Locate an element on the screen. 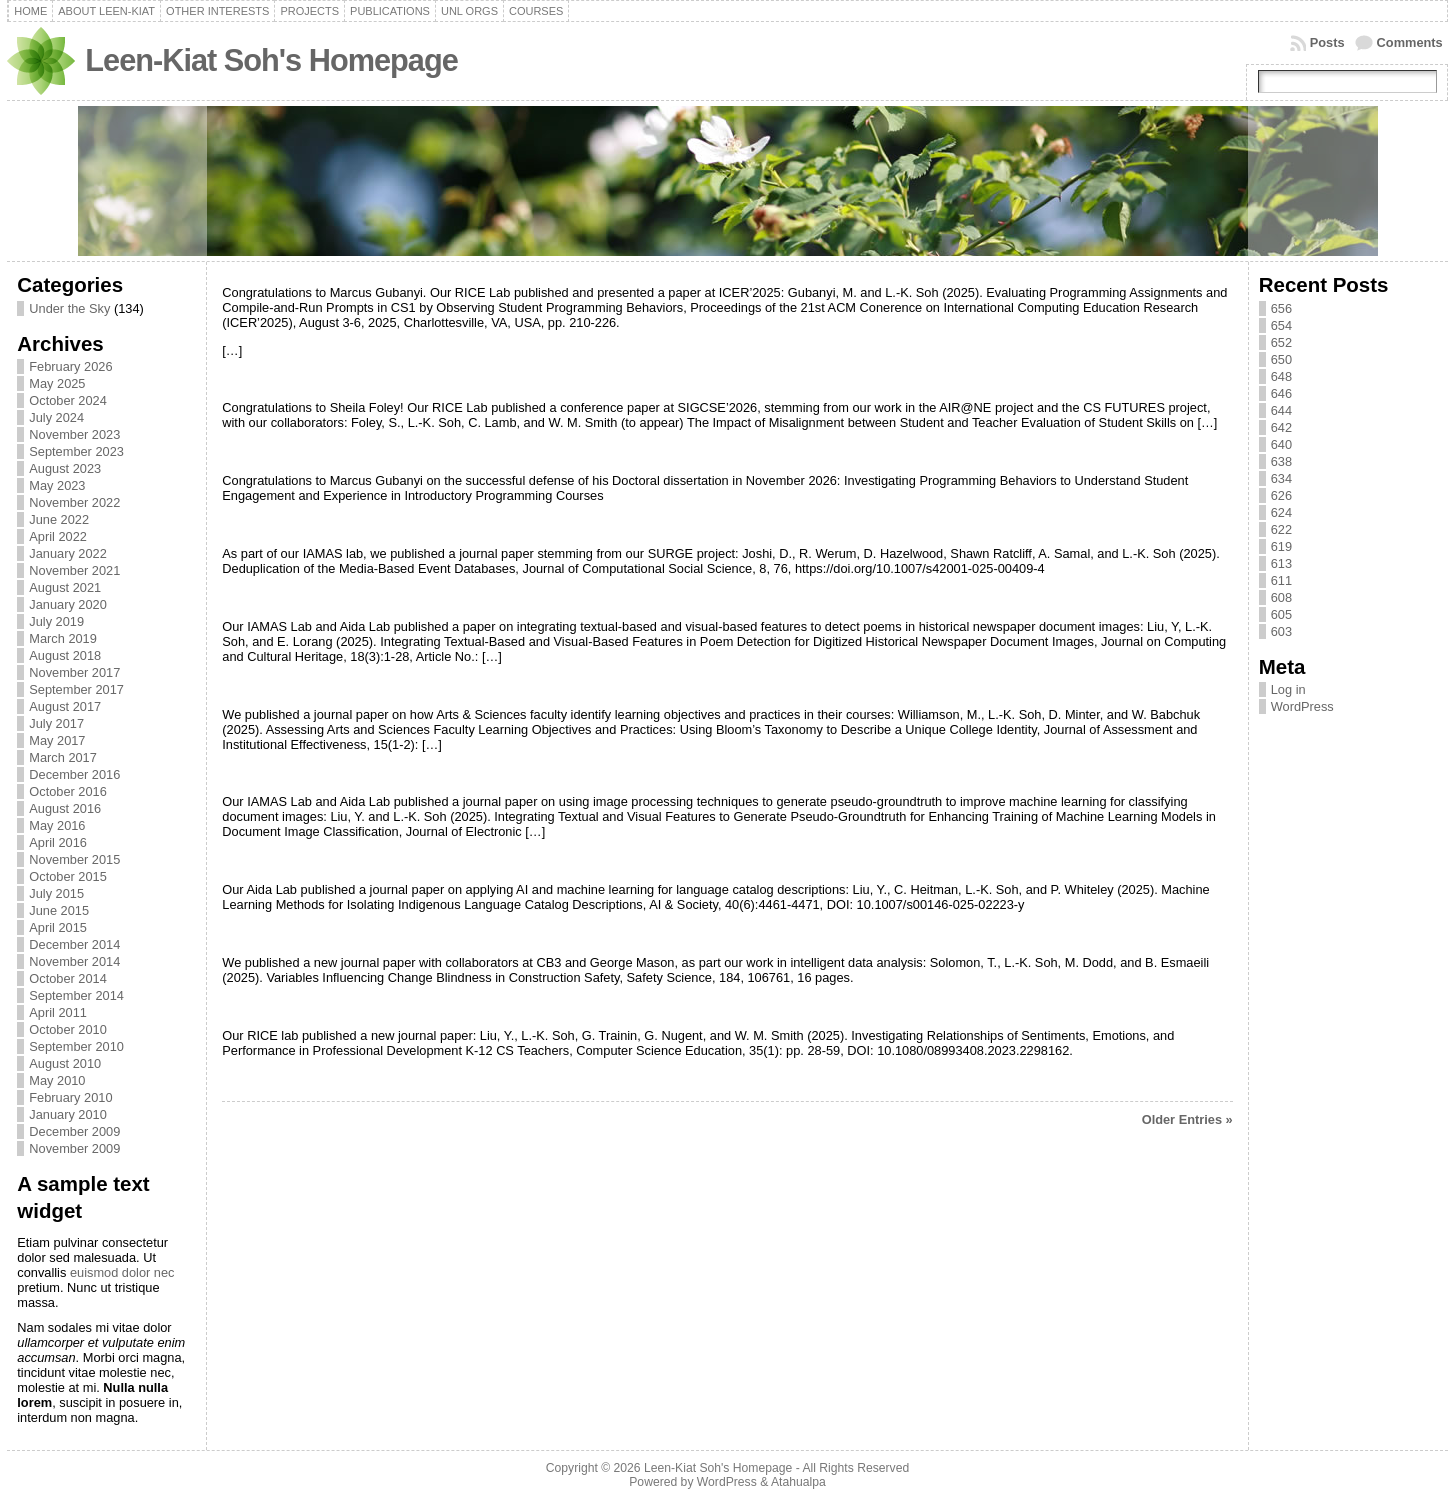 The height and width of the screenshot is (1499, 1455). 608 is located at coordinates (1281, 597).